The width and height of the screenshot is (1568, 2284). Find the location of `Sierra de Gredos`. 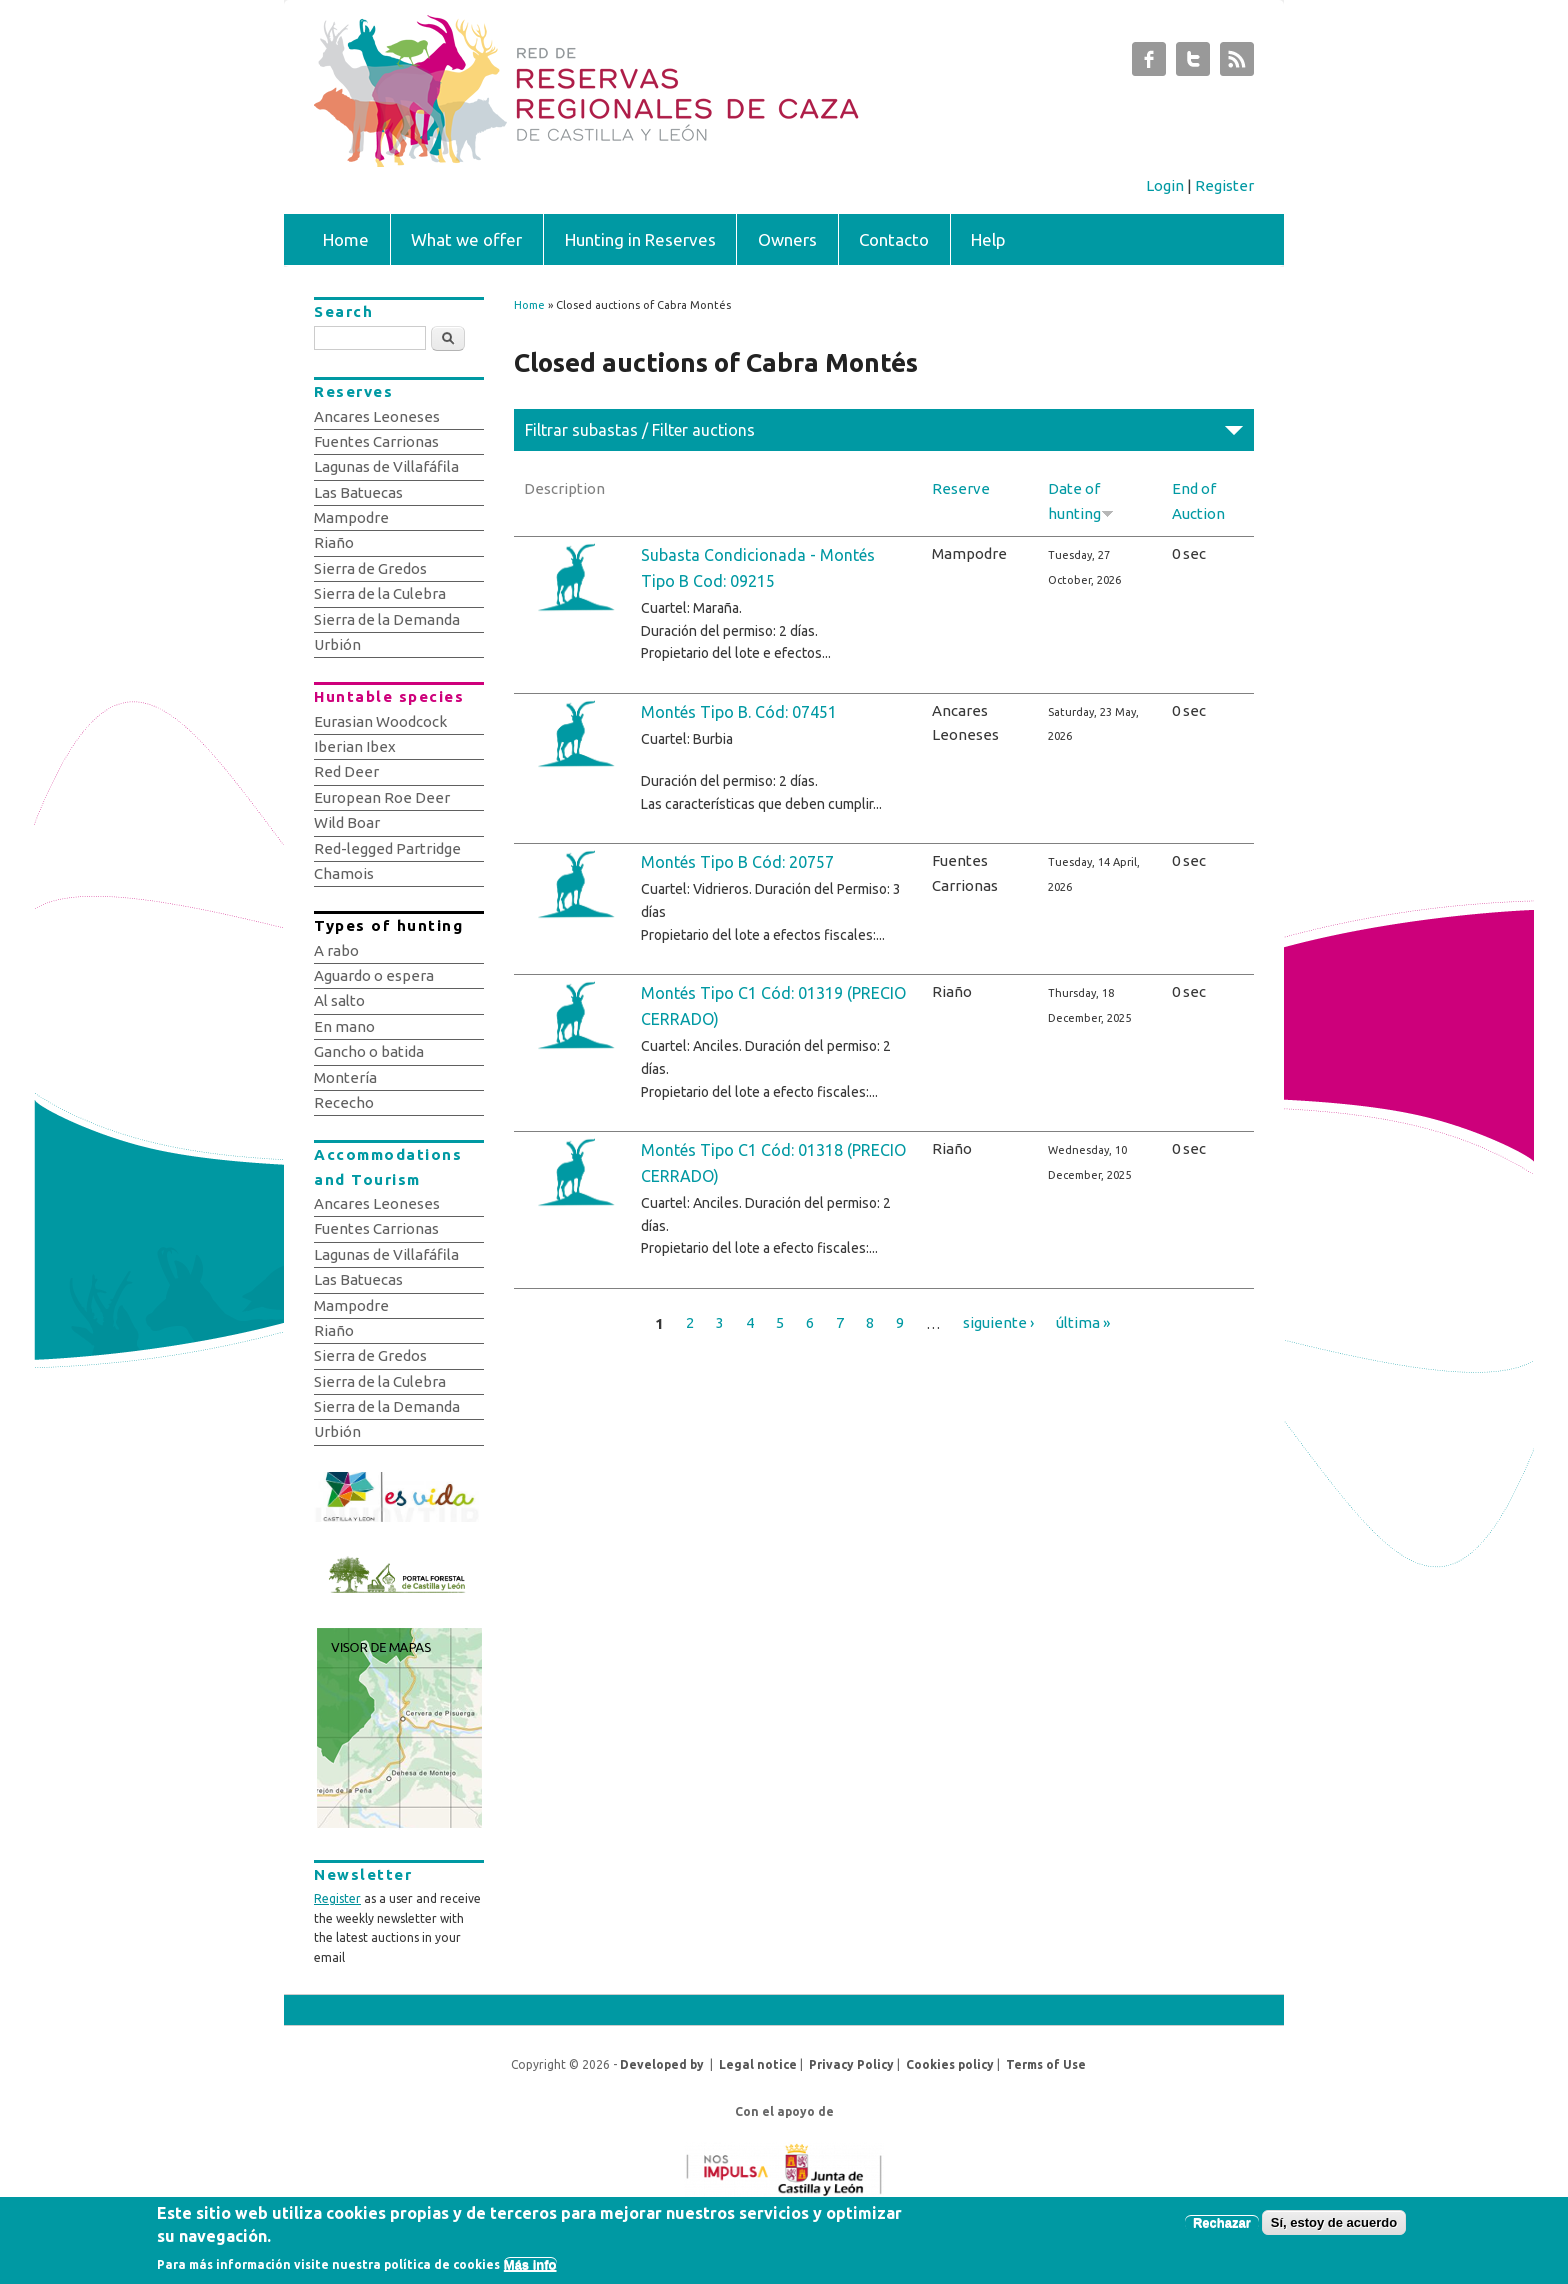

Sierra de Gredos is located at coordinates (370, 568).